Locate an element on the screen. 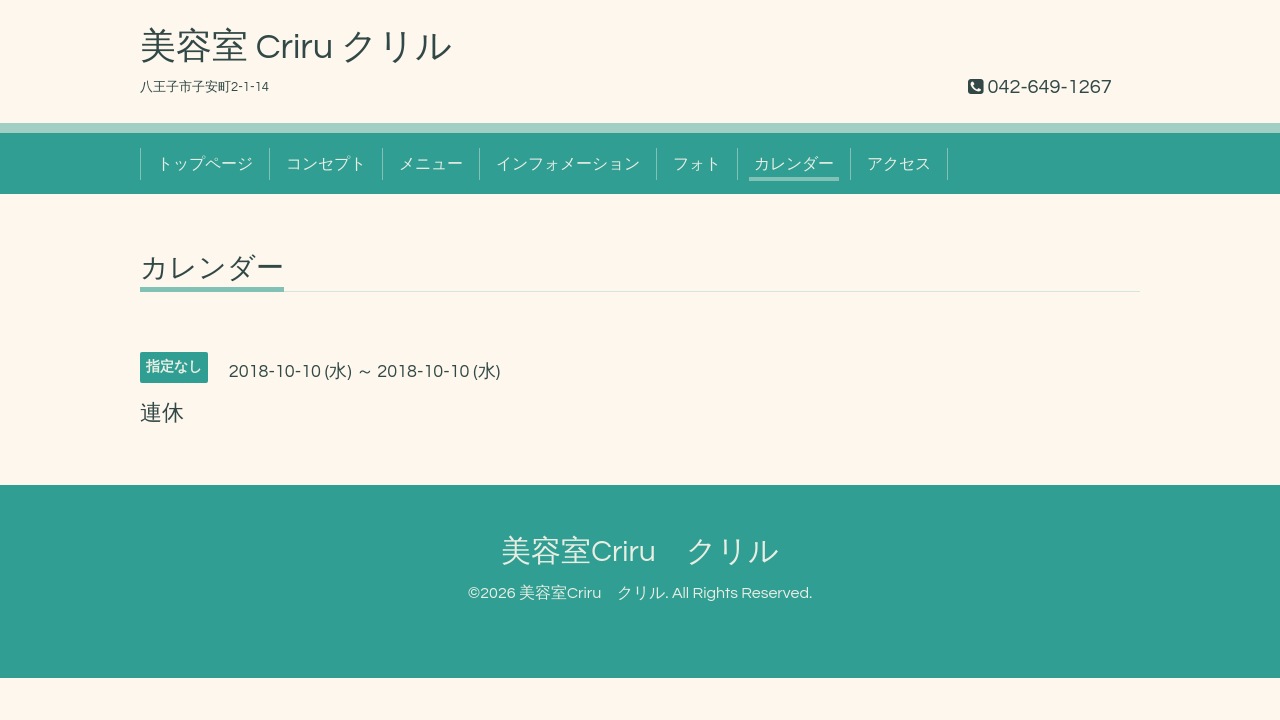 The height and width of the screenshot is (720, 1280). アクセス is located at coordinates (899, 164).